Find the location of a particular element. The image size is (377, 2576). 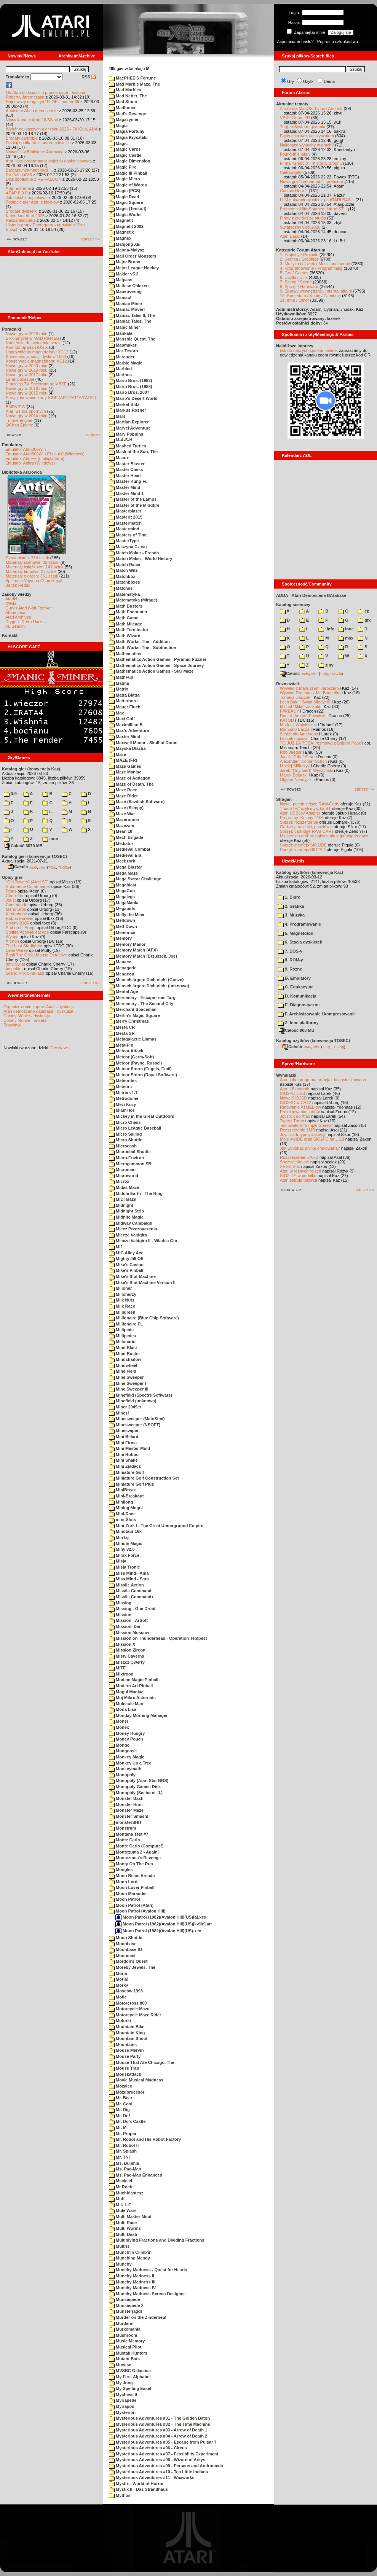

Spiżarnia Voya na Chomikuj.pl is located at coordinates (33, 580).